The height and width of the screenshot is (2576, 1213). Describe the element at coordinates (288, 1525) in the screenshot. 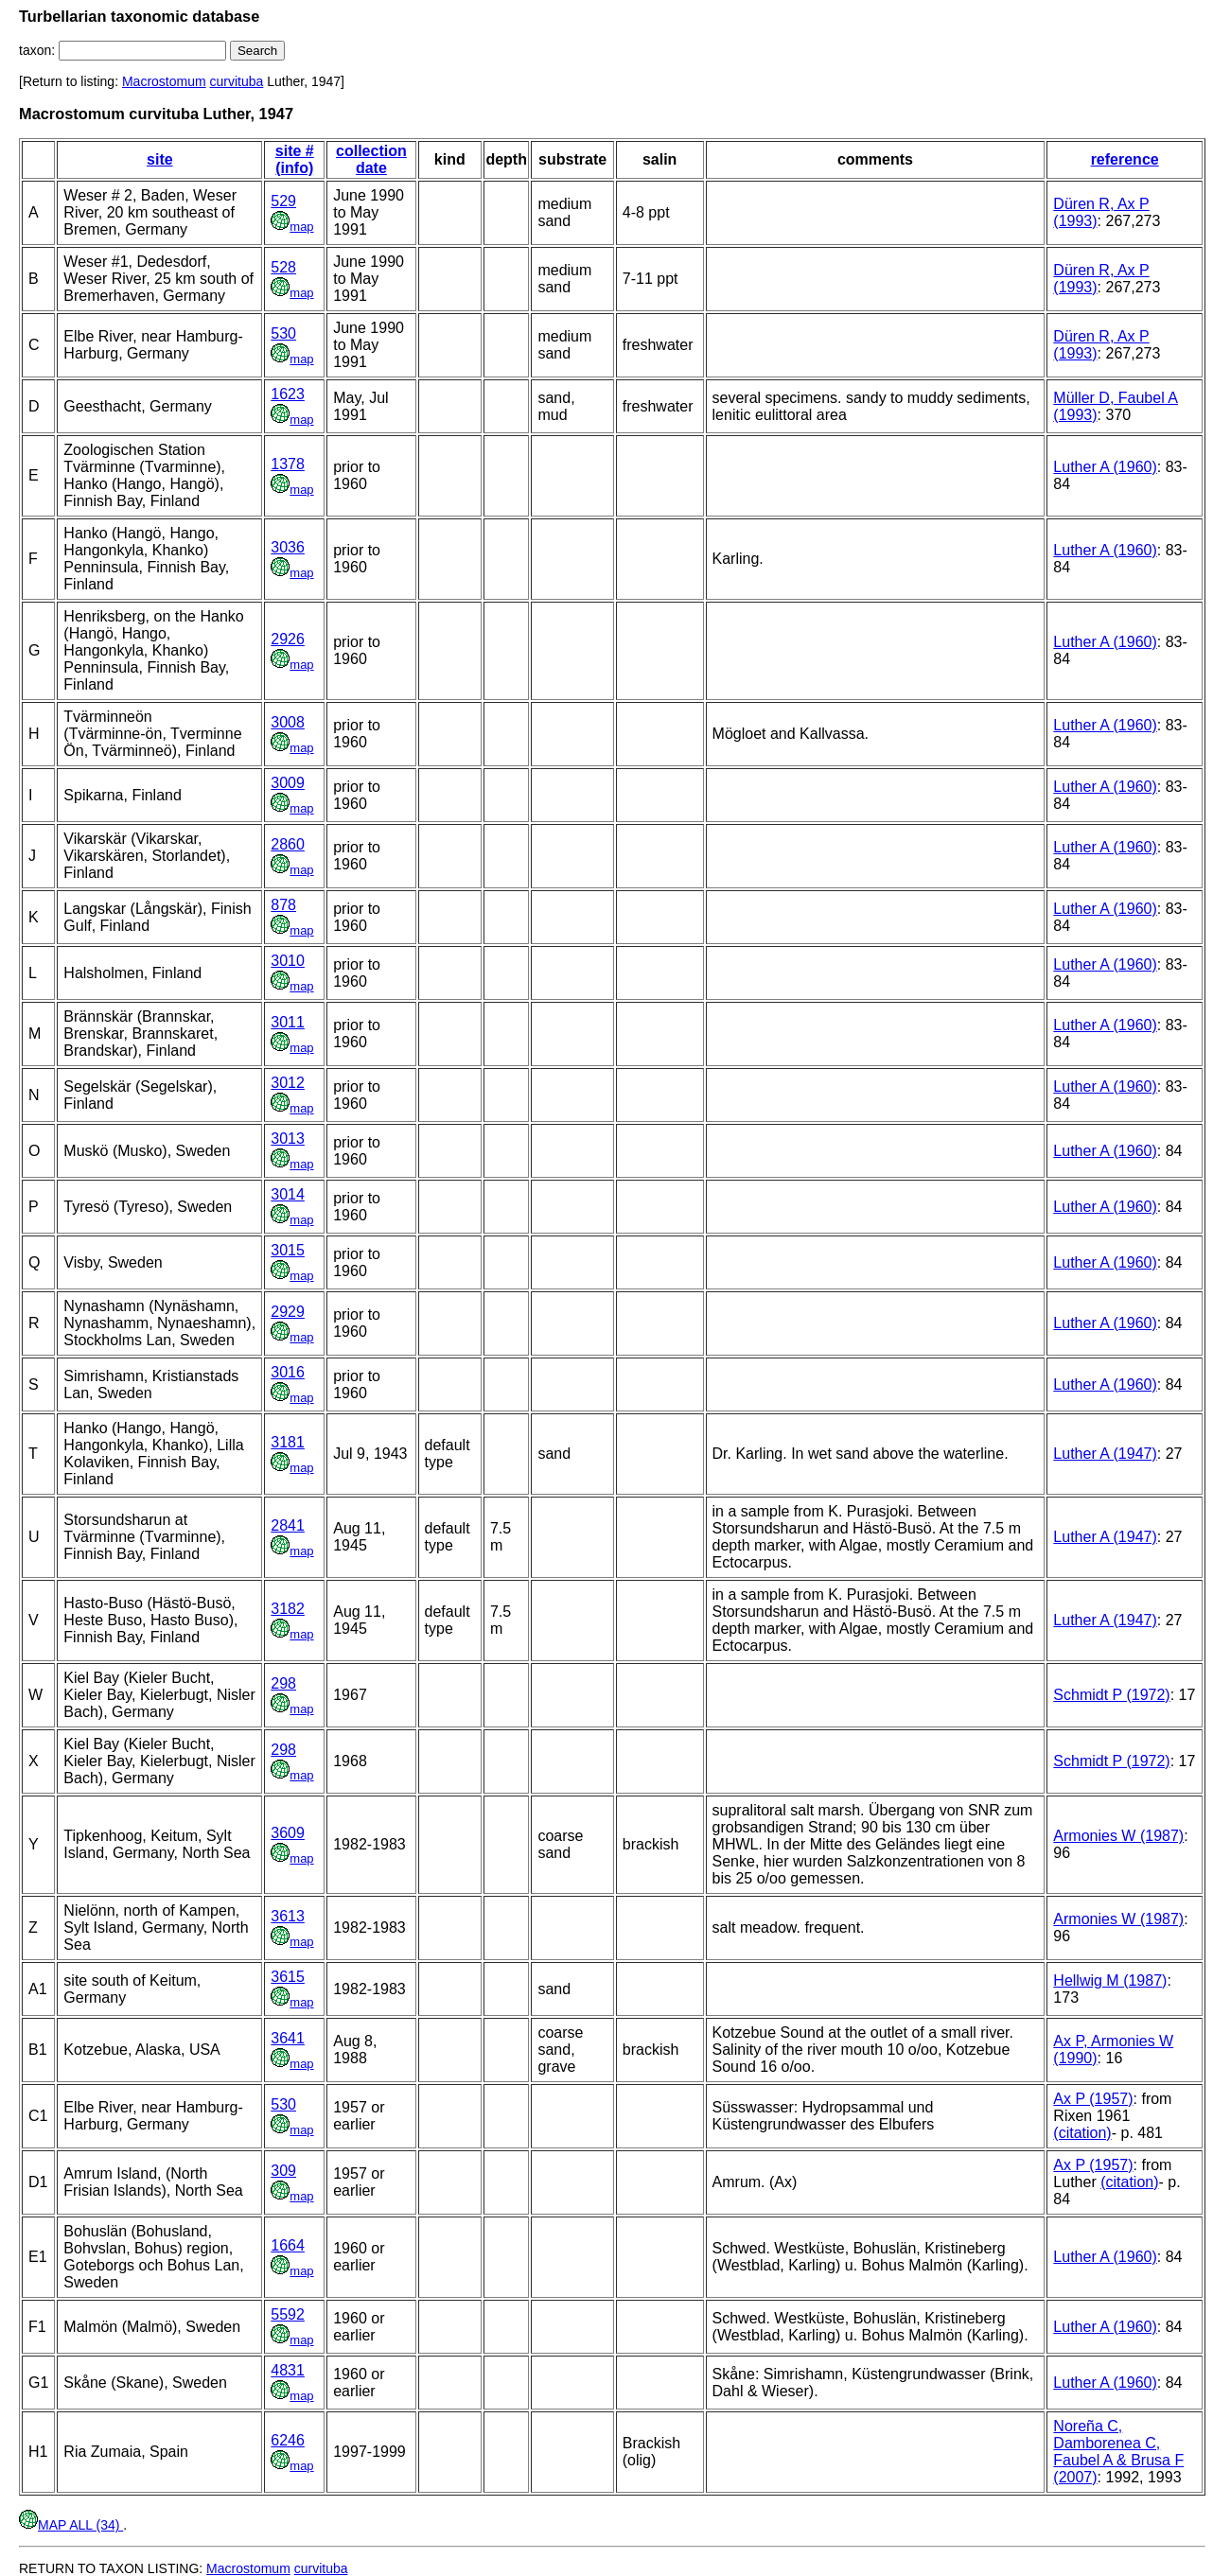

I see `2841` at that location.